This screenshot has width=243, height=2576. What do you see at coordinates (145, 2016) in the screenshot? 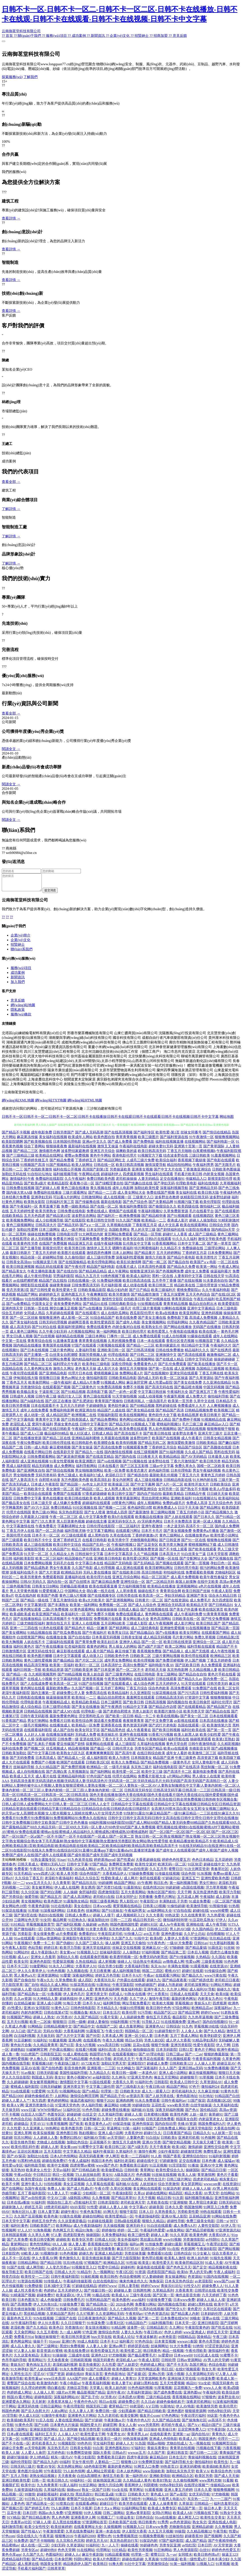
I see `91污导航` at bounding box center [145, 2016].